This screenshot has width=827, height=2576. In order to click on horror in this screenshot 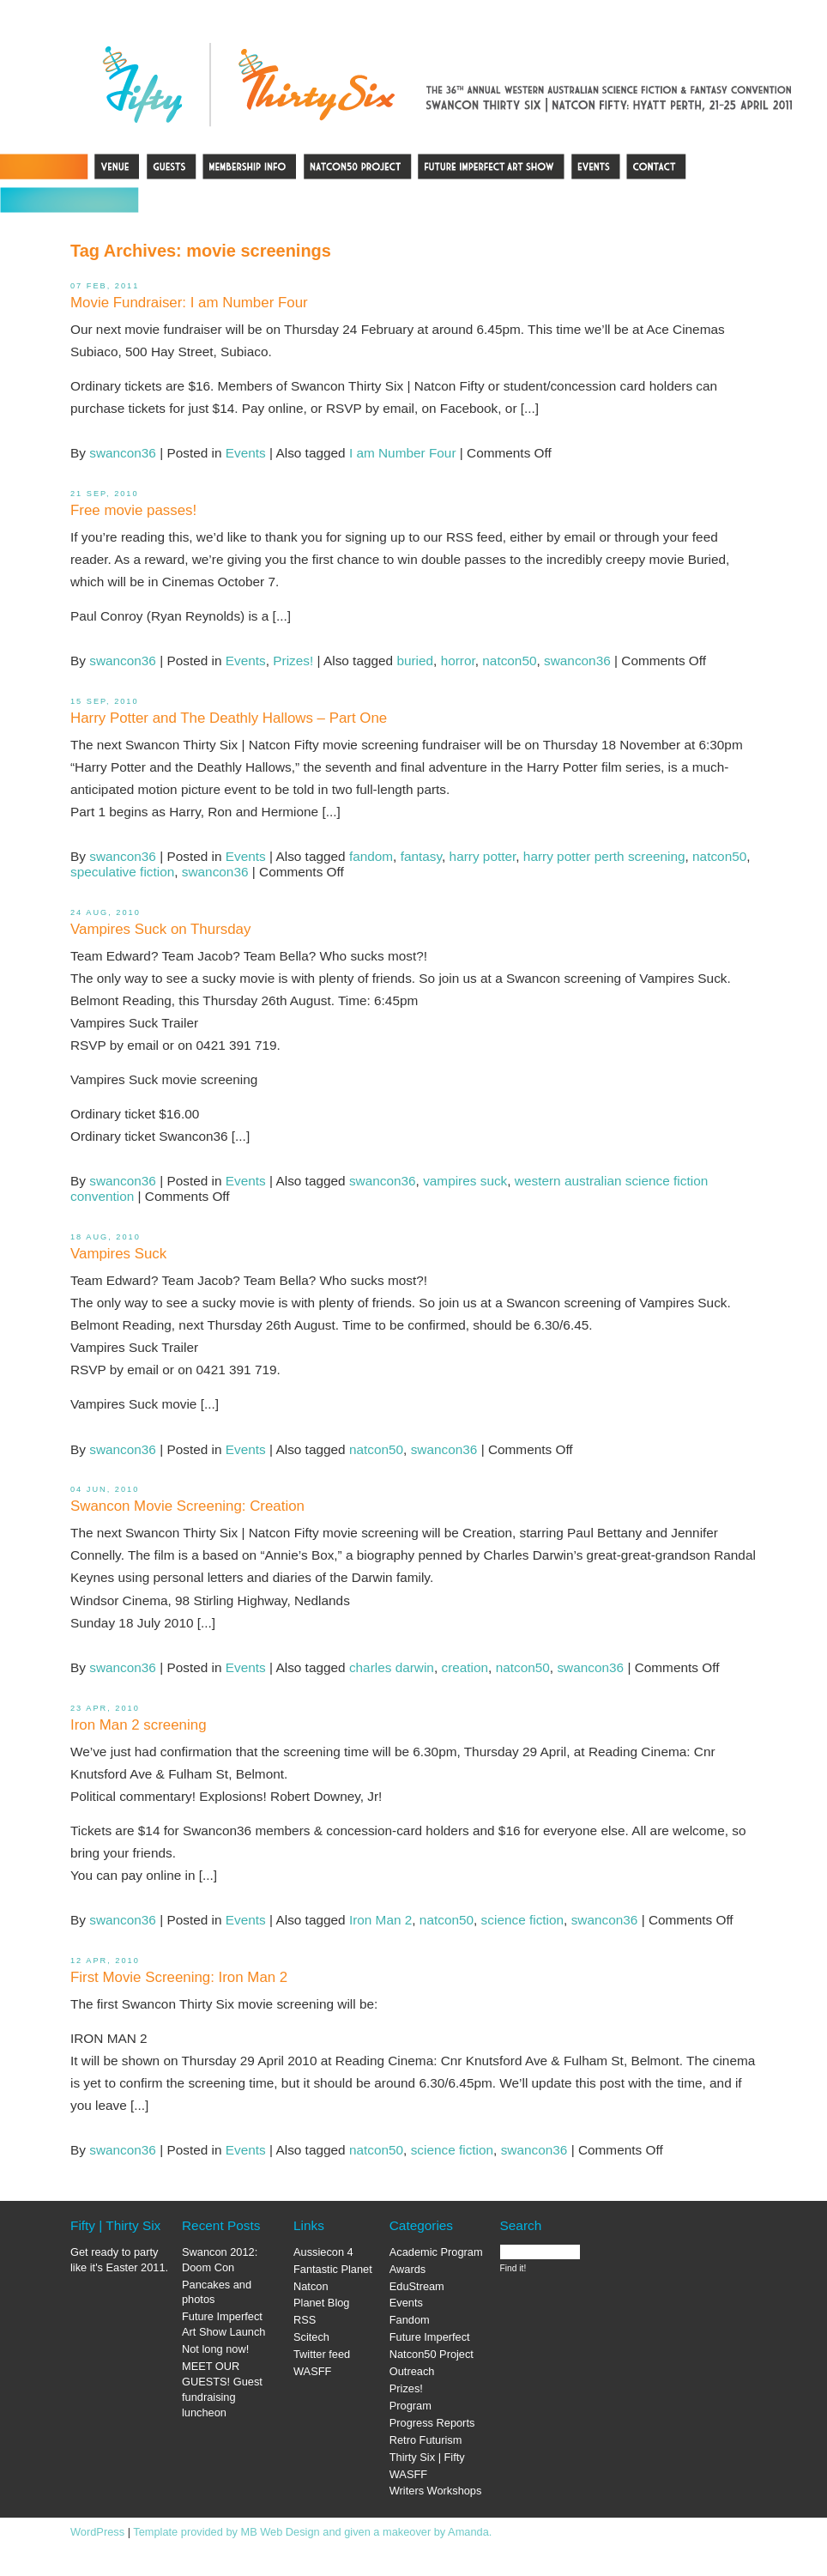, I will do `click(458, 660)`.